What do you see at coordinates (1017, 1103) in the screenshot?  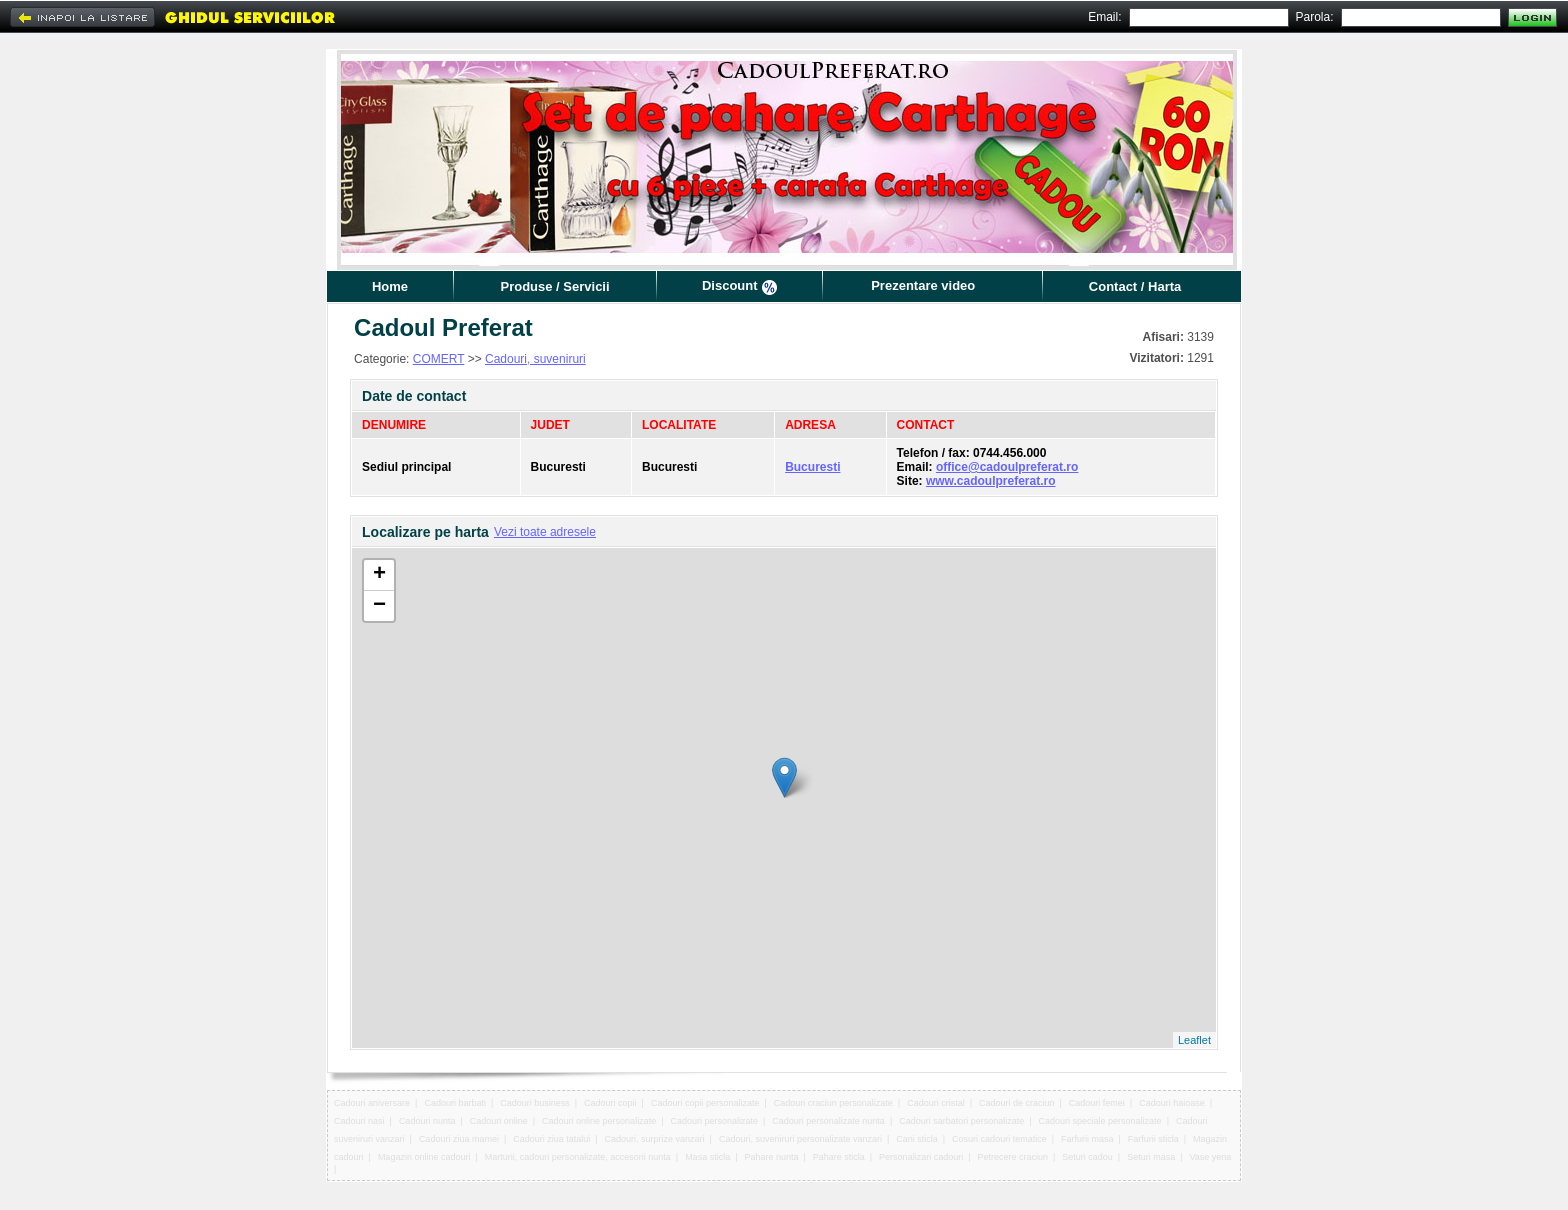 I see `Cadouri de craciun` at bounding box center [1017, 1103].